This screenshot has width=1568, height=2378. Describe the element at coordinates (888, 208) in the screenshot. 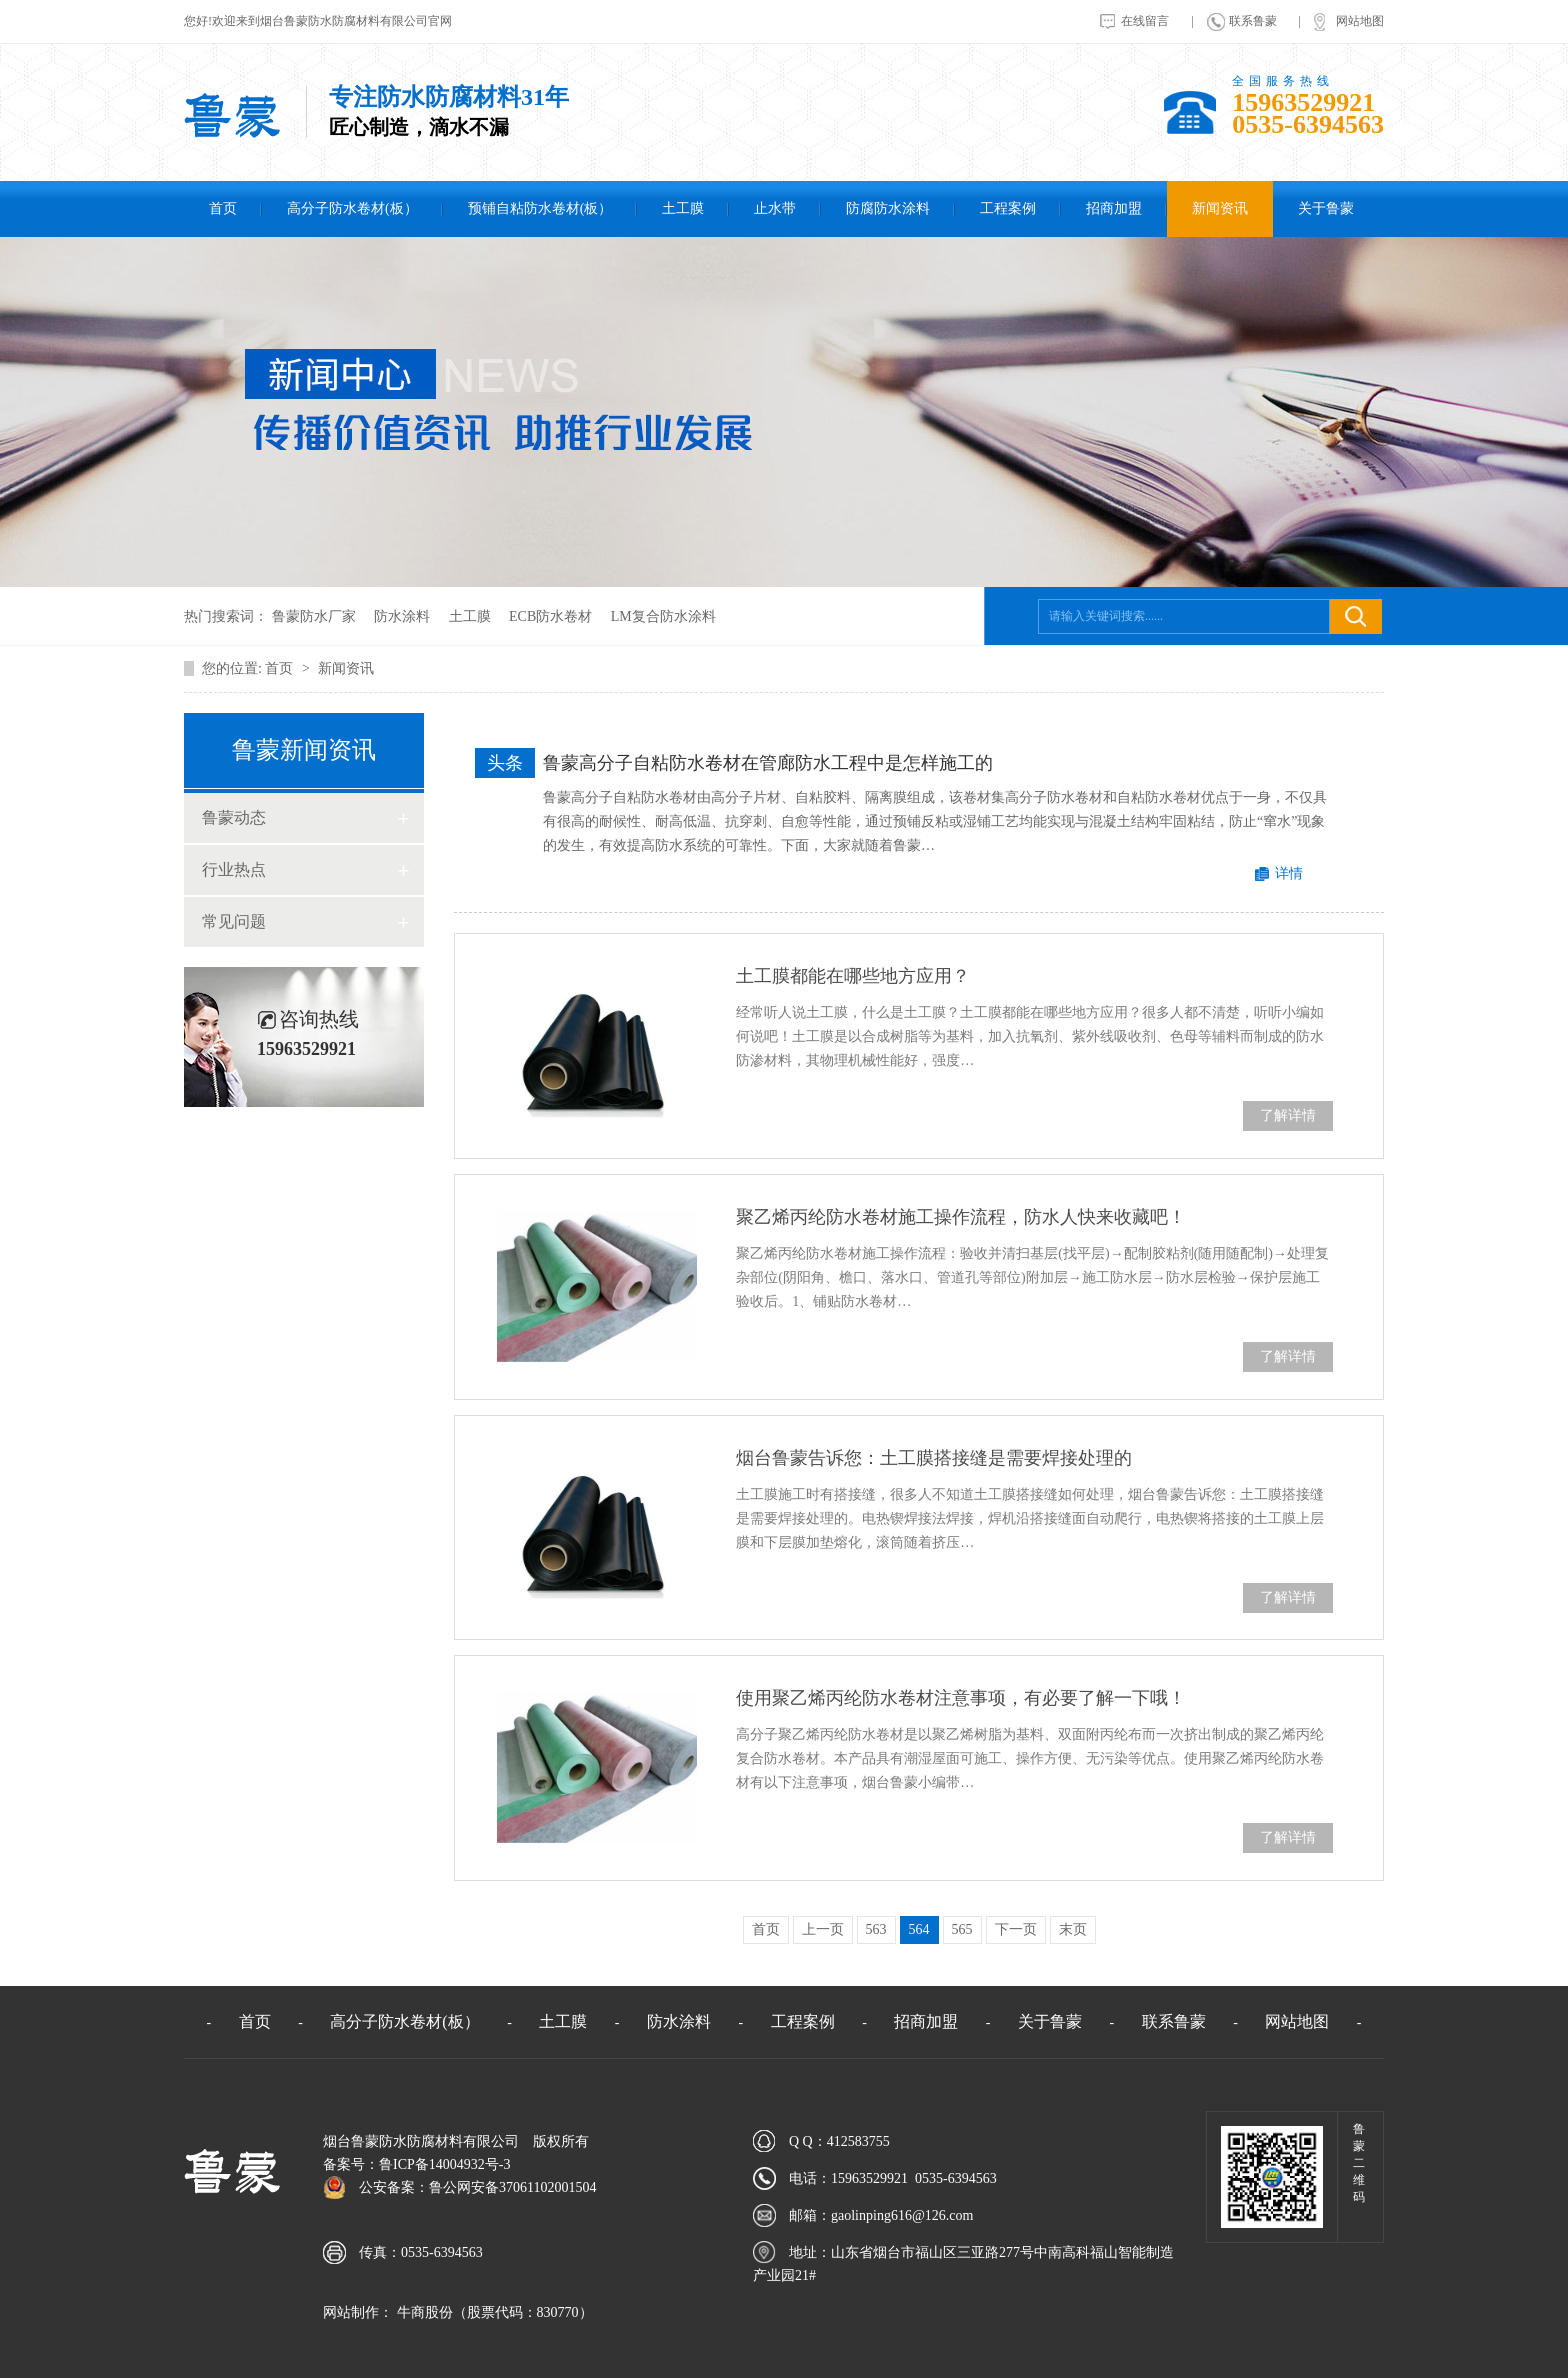

I see `防腐防水涂料` at that location.